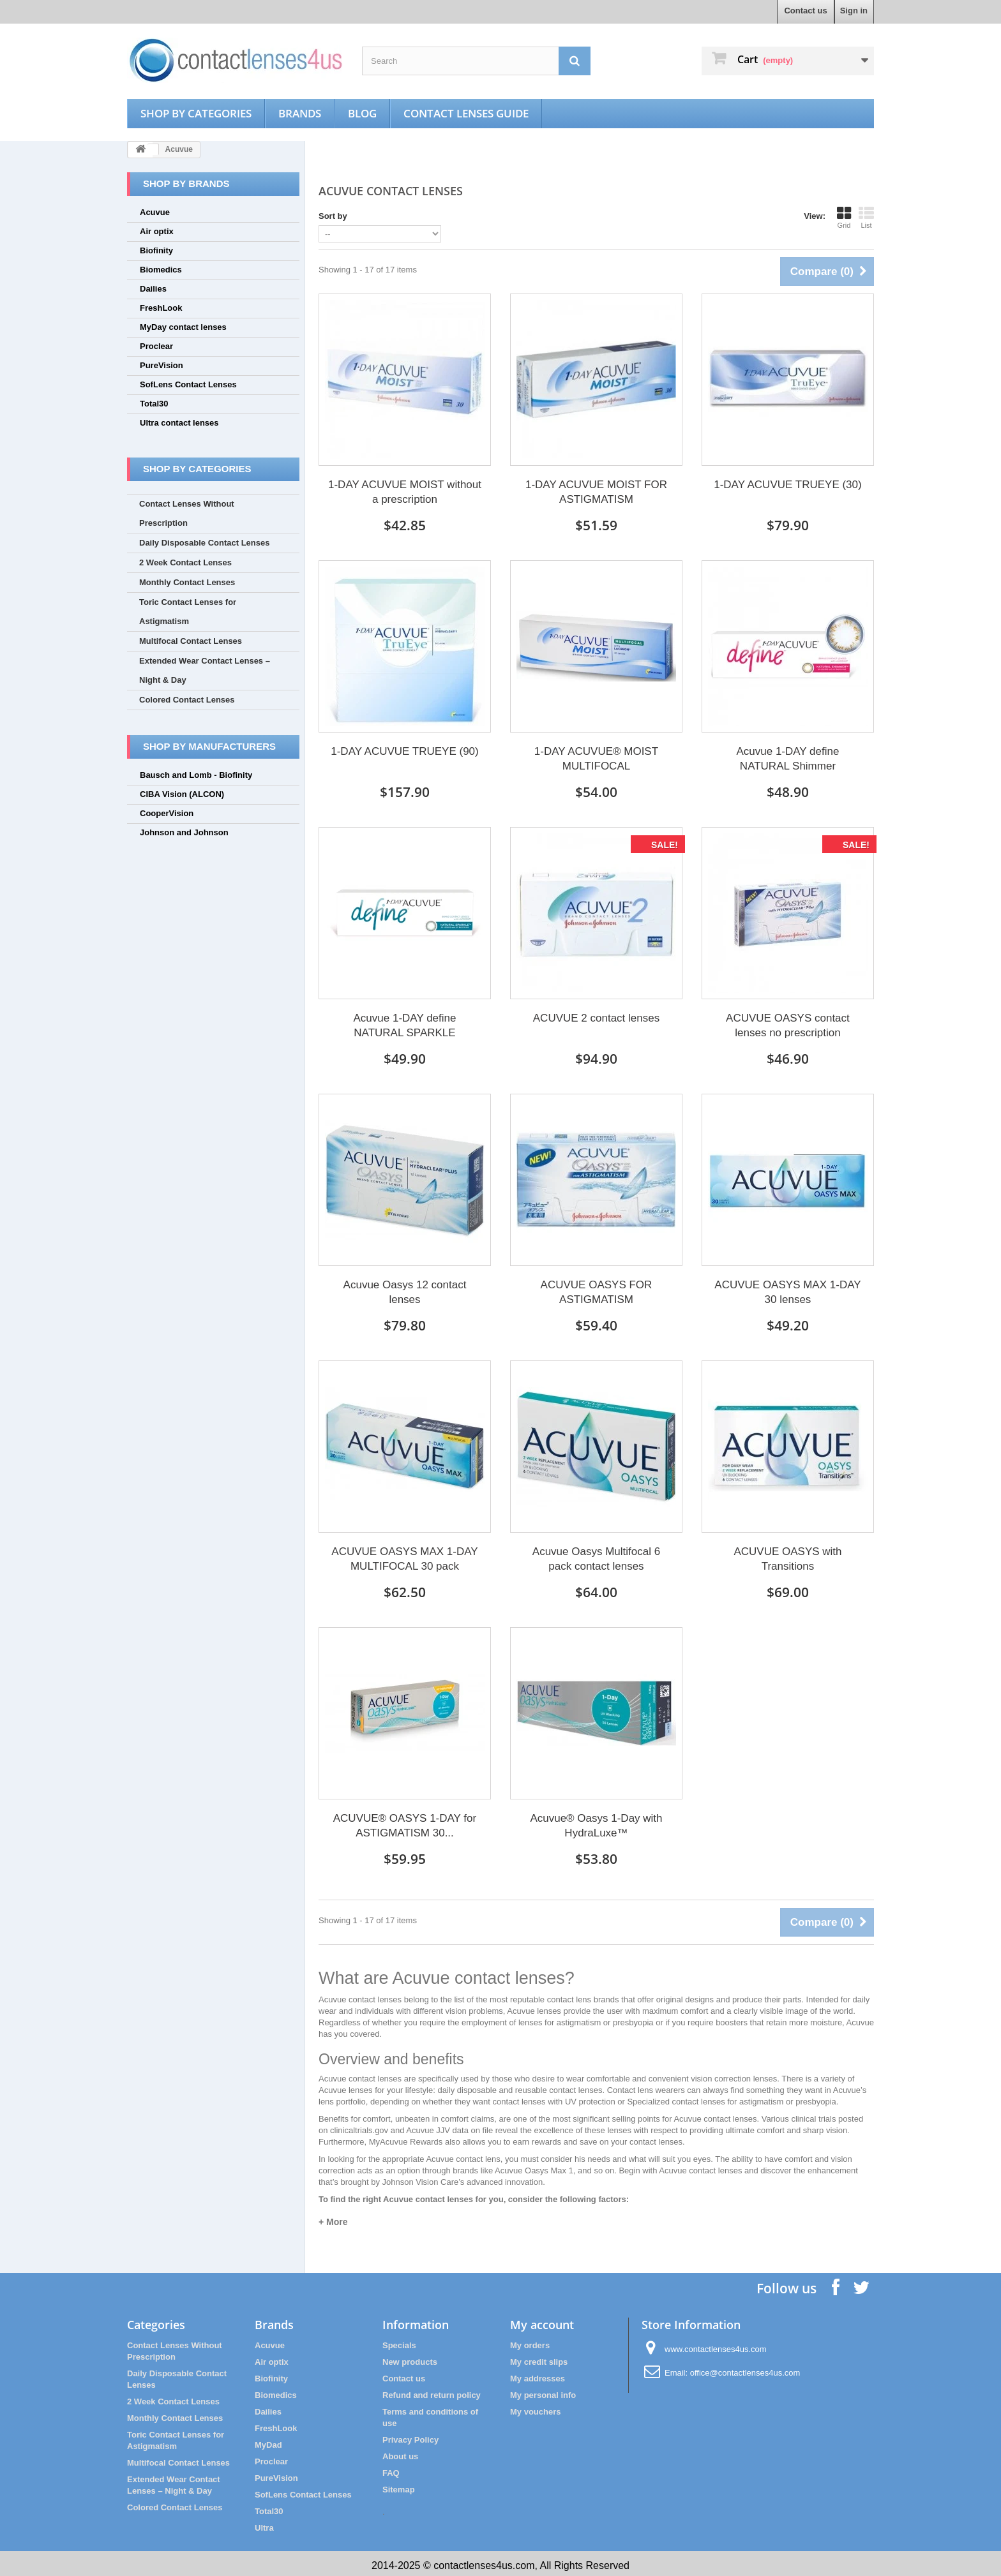 The height and width of the screenshot is (2576, 1001). I want to click on ACUVUE OASYS MAX 1-DAY 30 lenses, so click(787, 1290).